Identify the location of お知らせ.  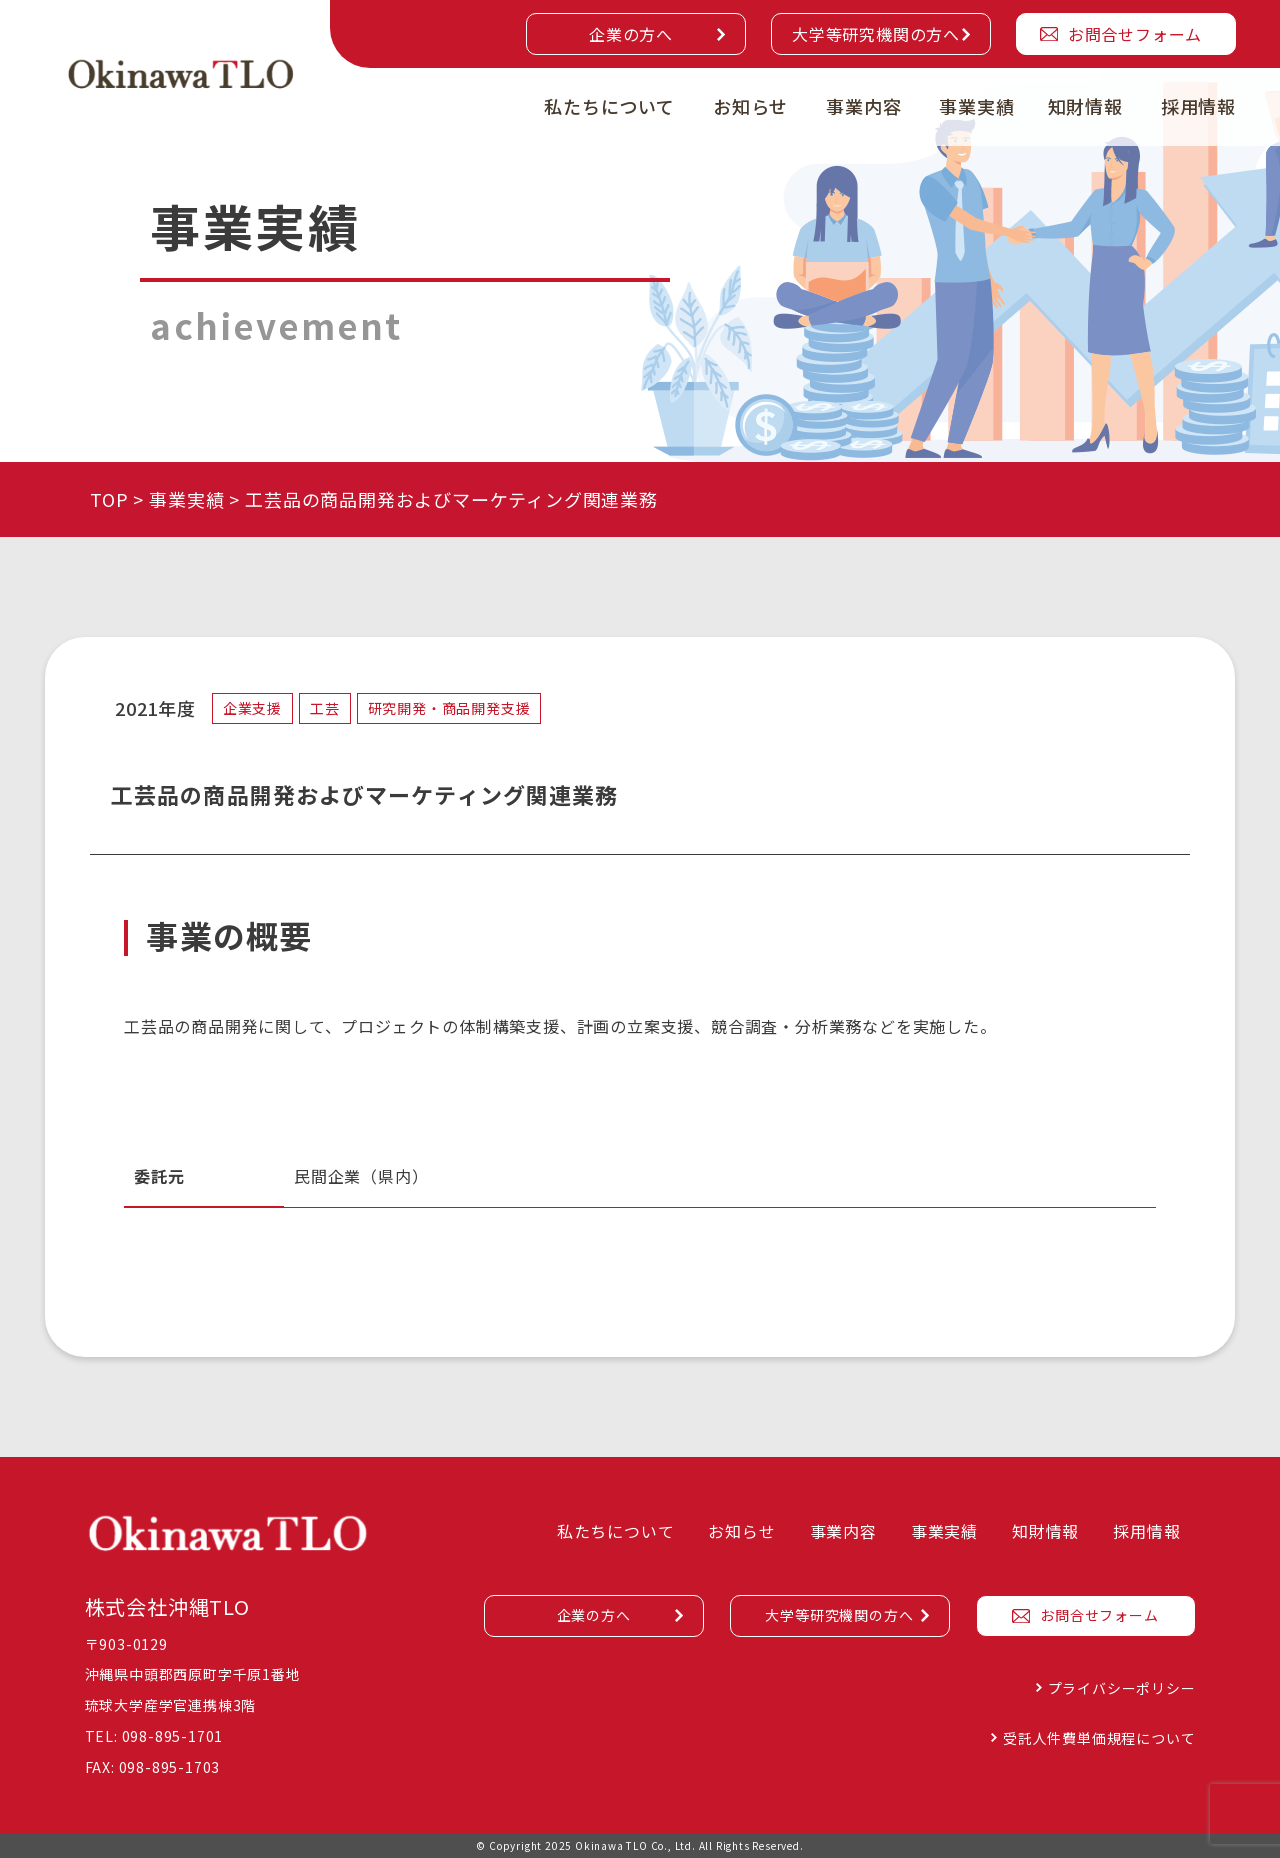
(750, 106).